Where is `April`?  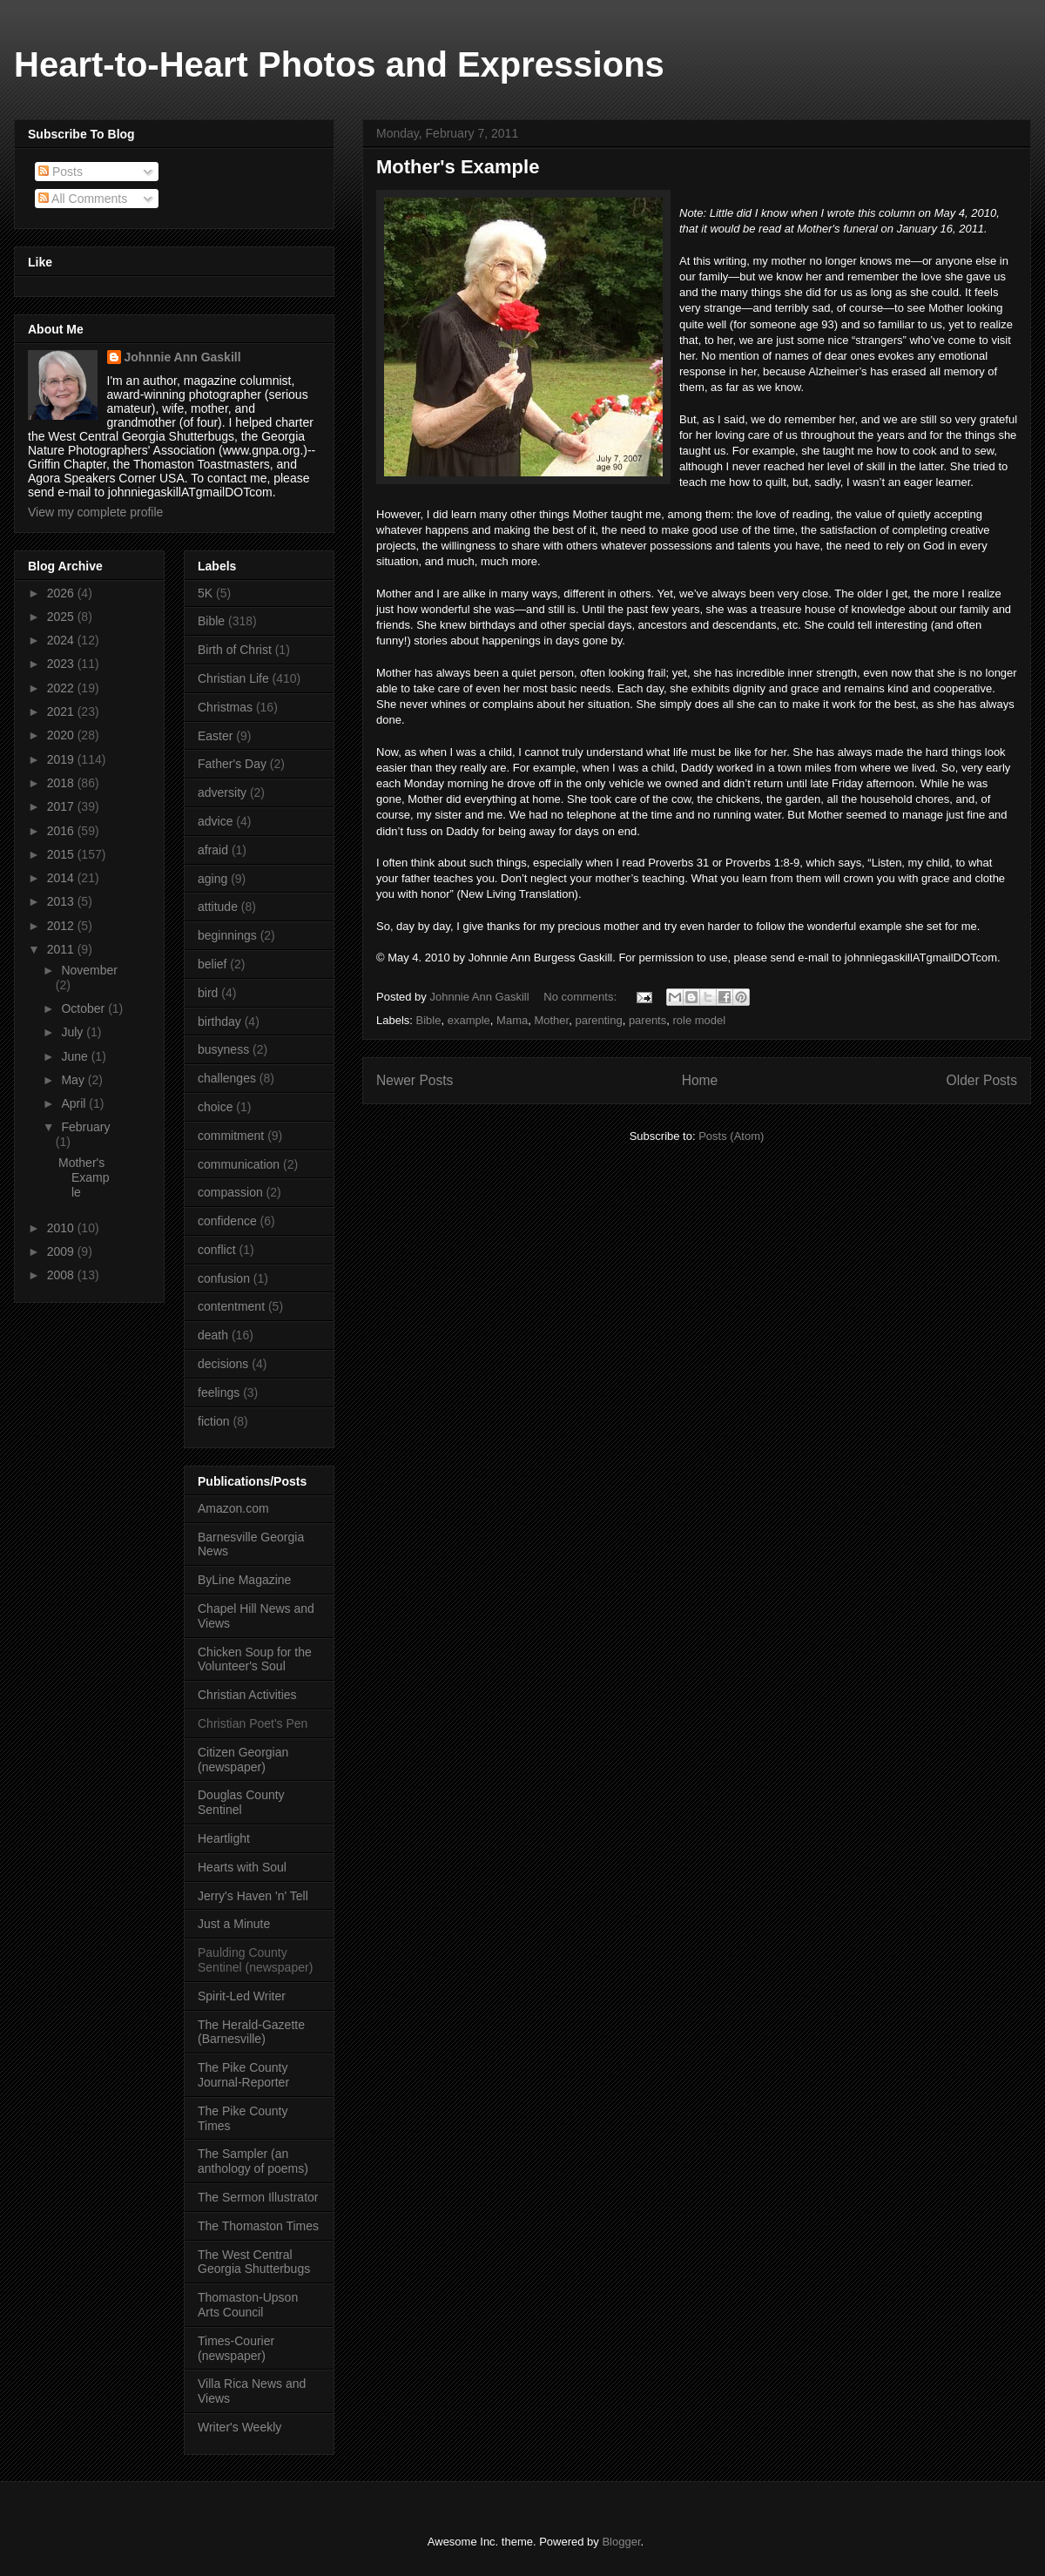
April is located at coordinates (75, 1103).